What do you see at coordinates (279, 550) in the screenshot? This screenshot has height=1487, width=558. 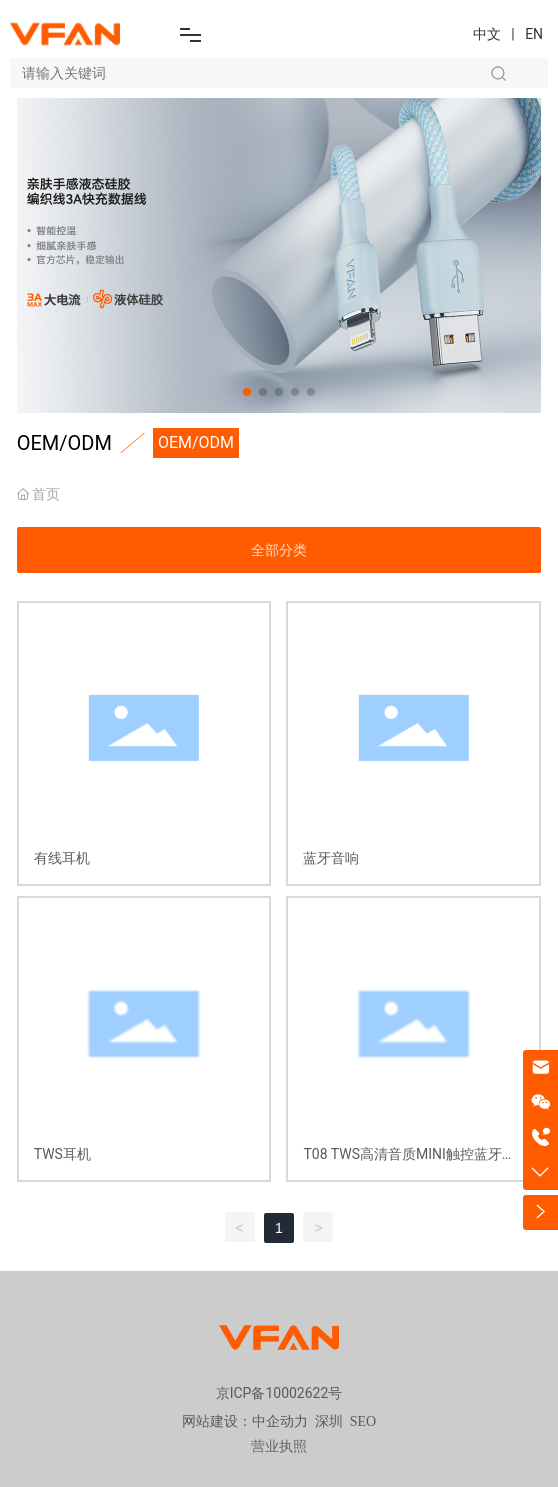 I see `全部分类` at bounding box center [279, 550].